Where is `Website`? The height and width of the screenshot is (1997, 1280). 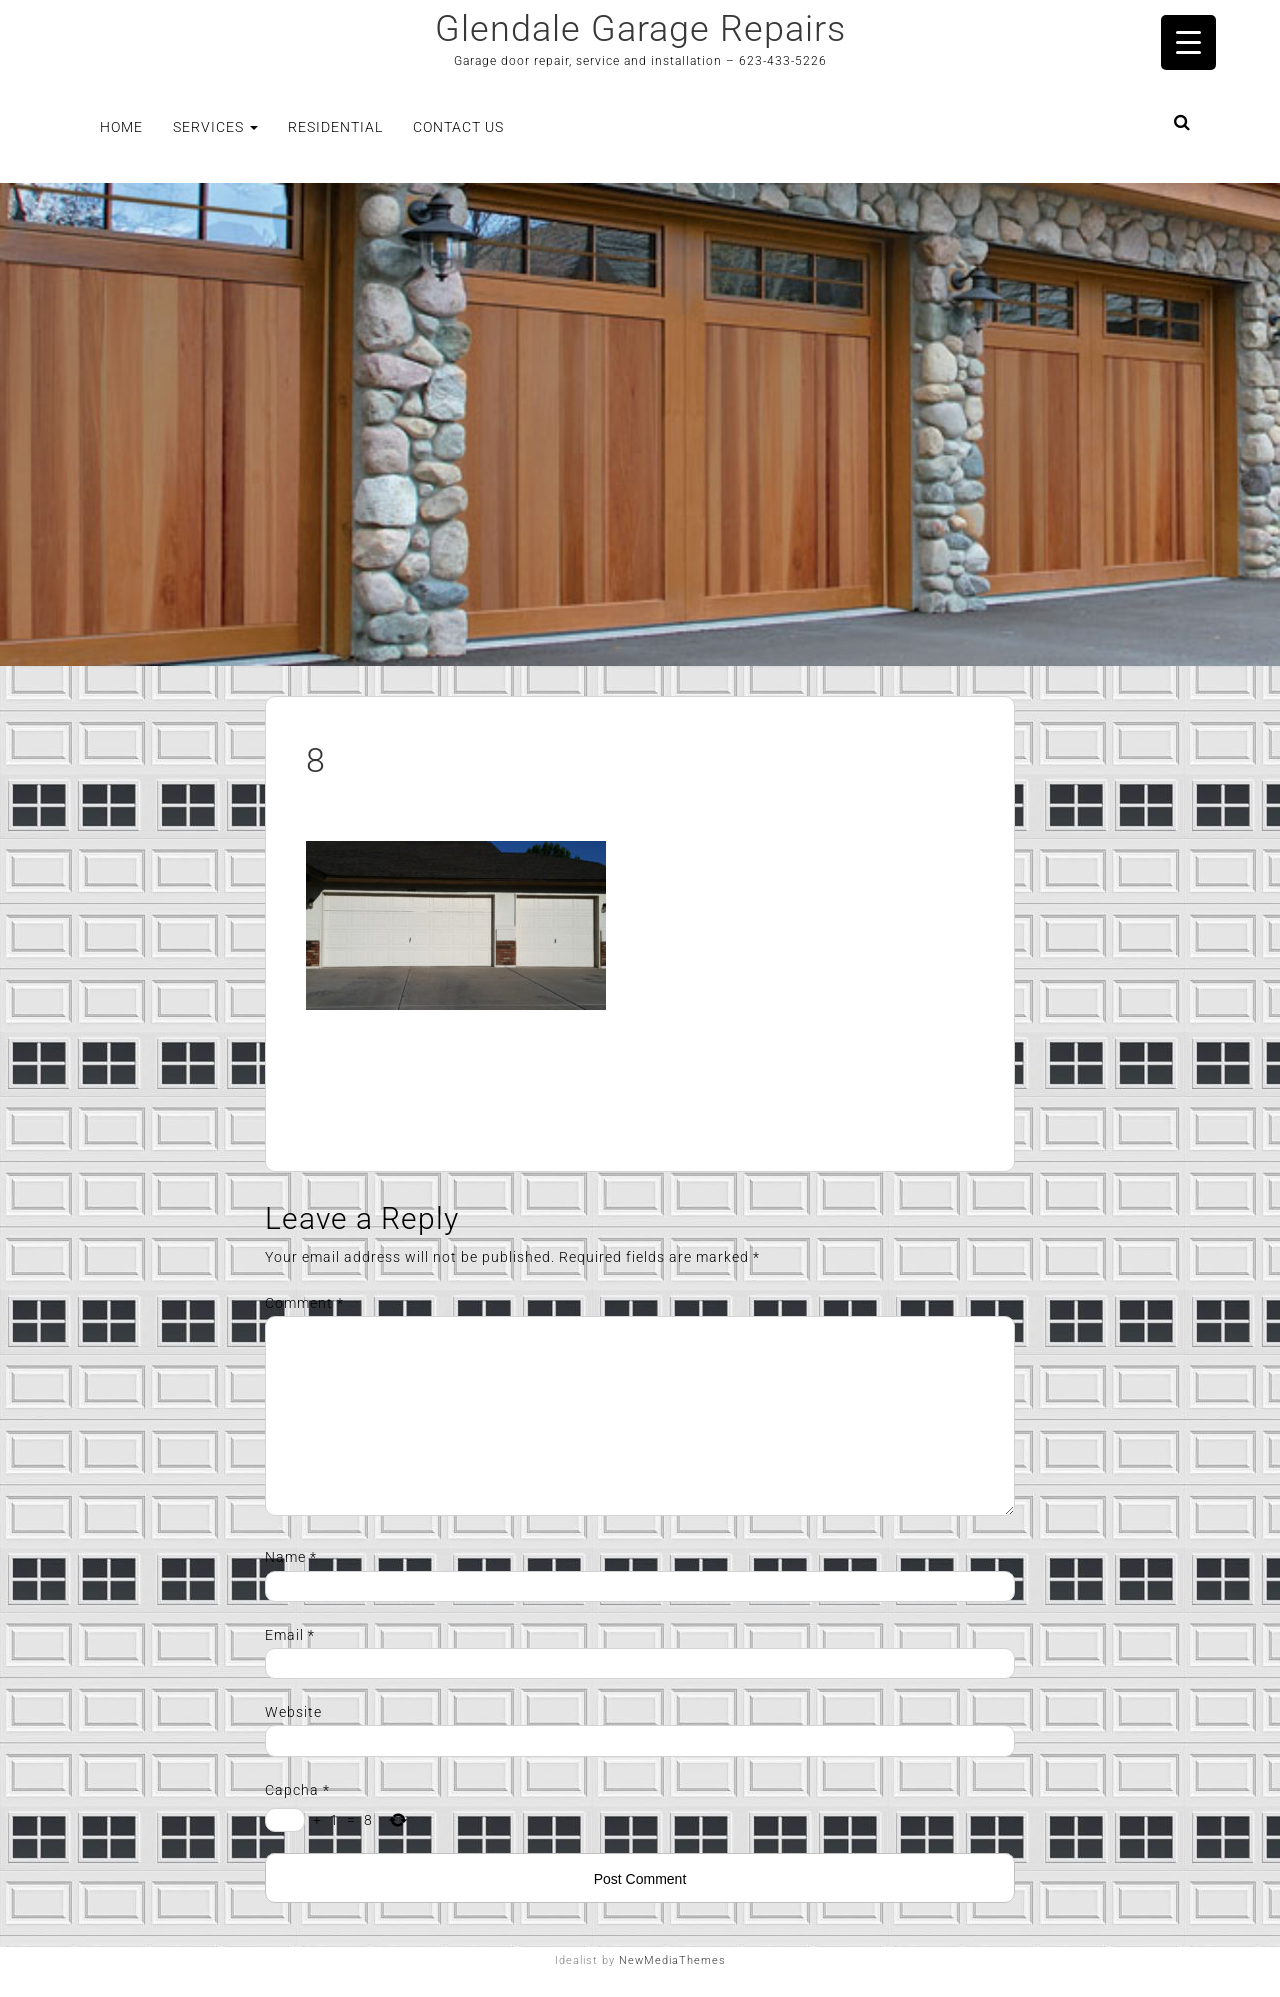 Website is located at coordinates (293, 1712).